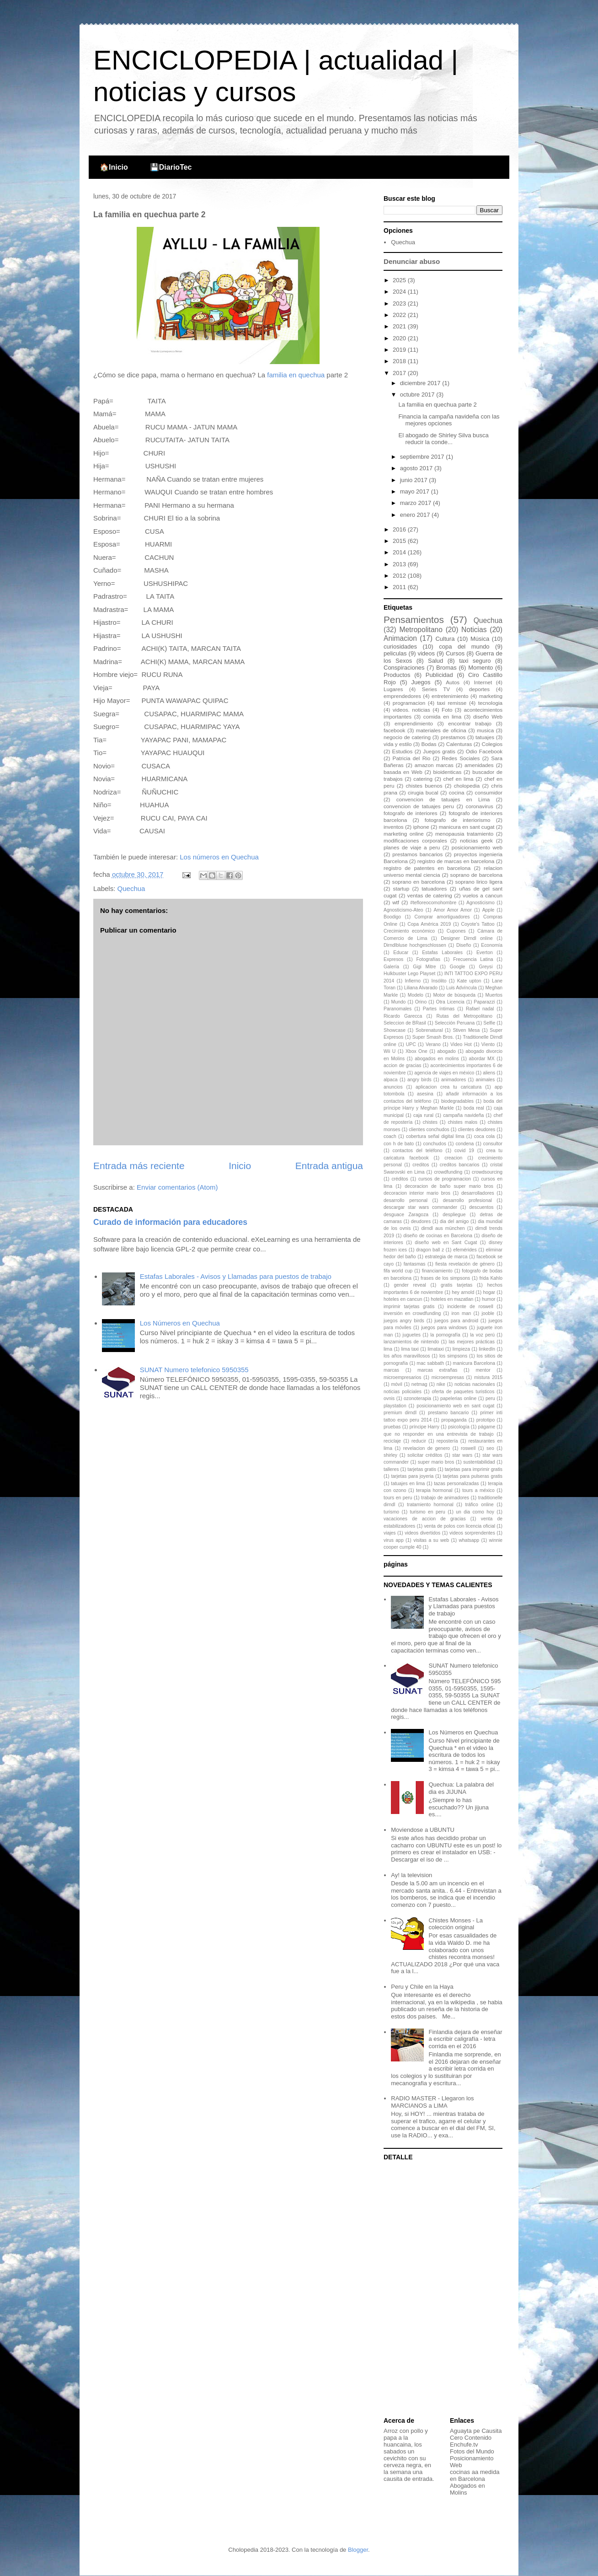 The height and width of the screenshot is (2576, 598). I want to click on campaña navideña, so click(463, 1115).